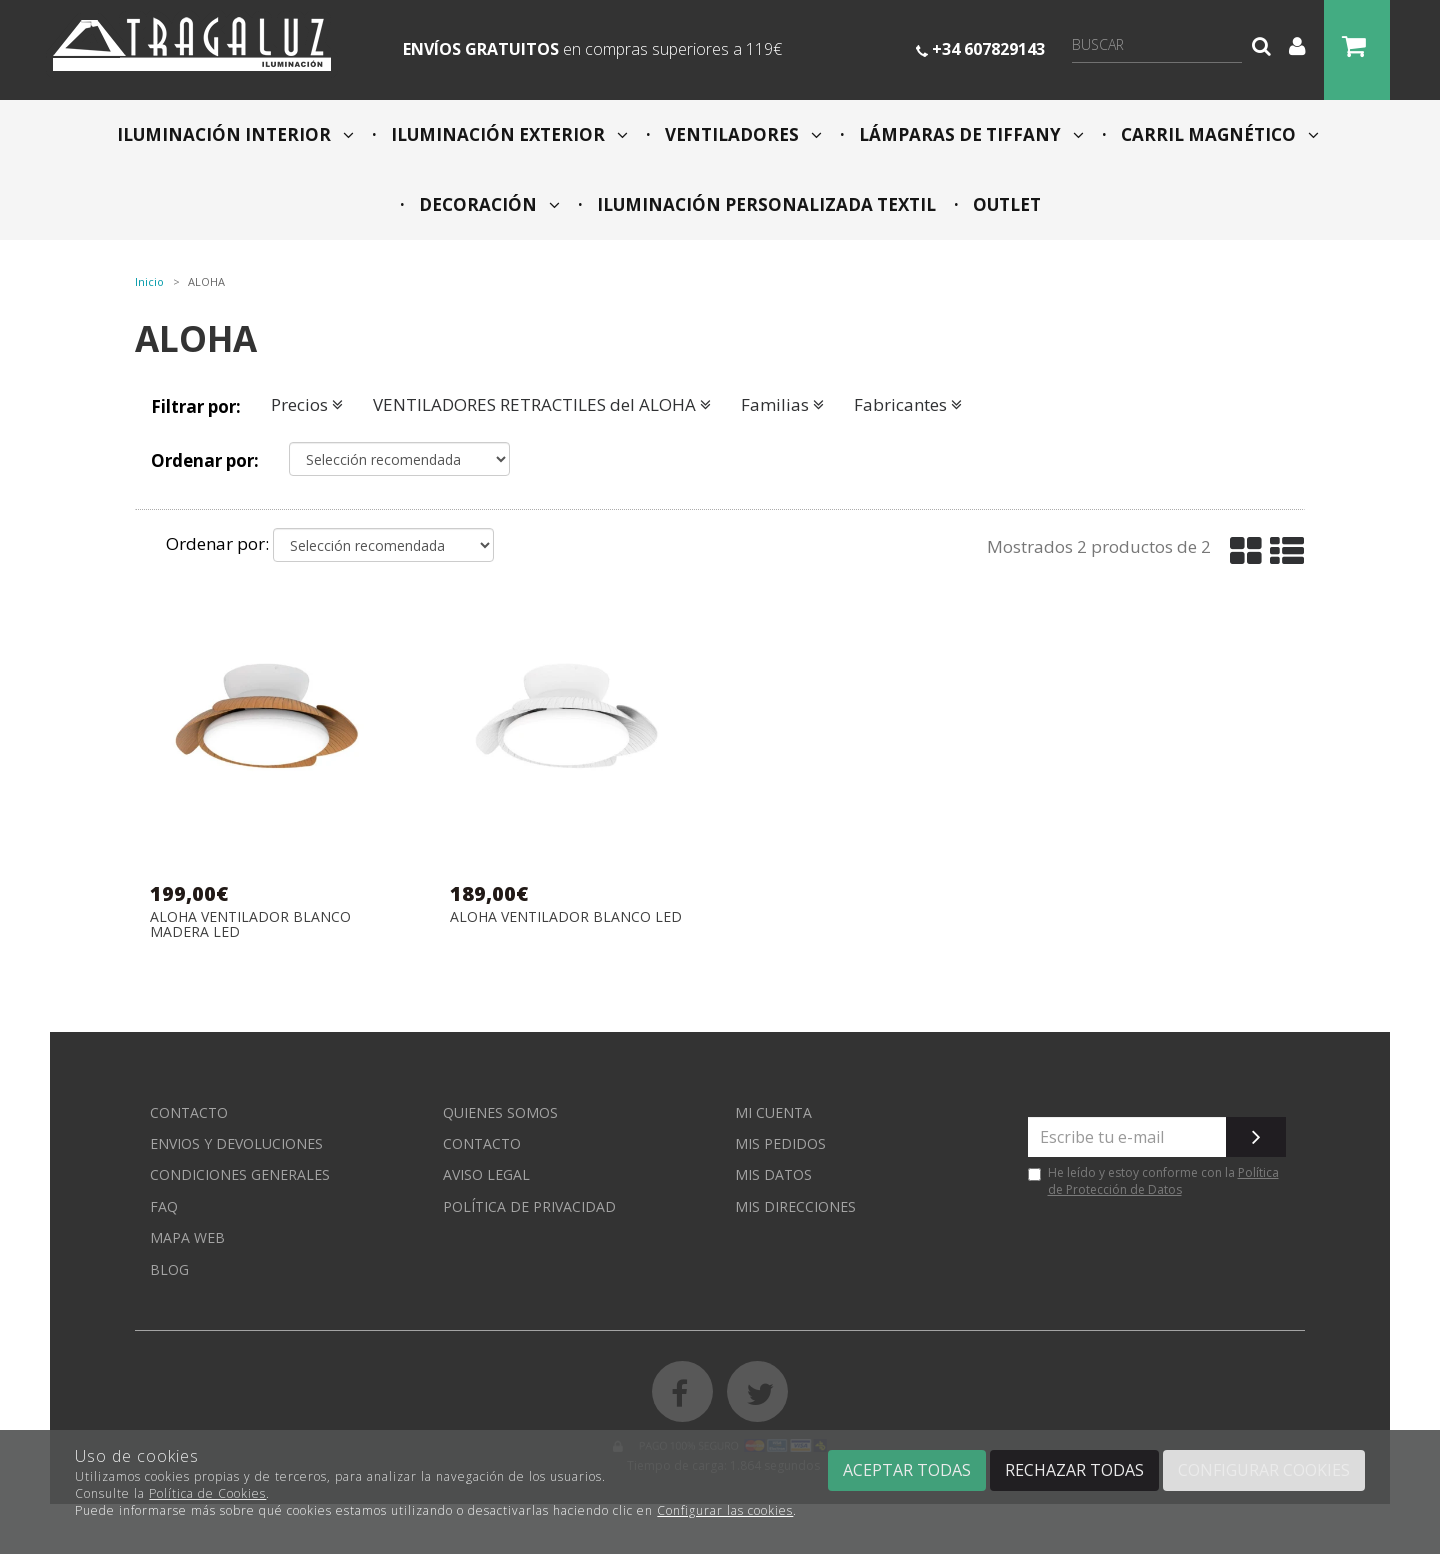 This screenshot has width=1440, height=1554. I want to click on Mis pedidos, so click(780, 1143).